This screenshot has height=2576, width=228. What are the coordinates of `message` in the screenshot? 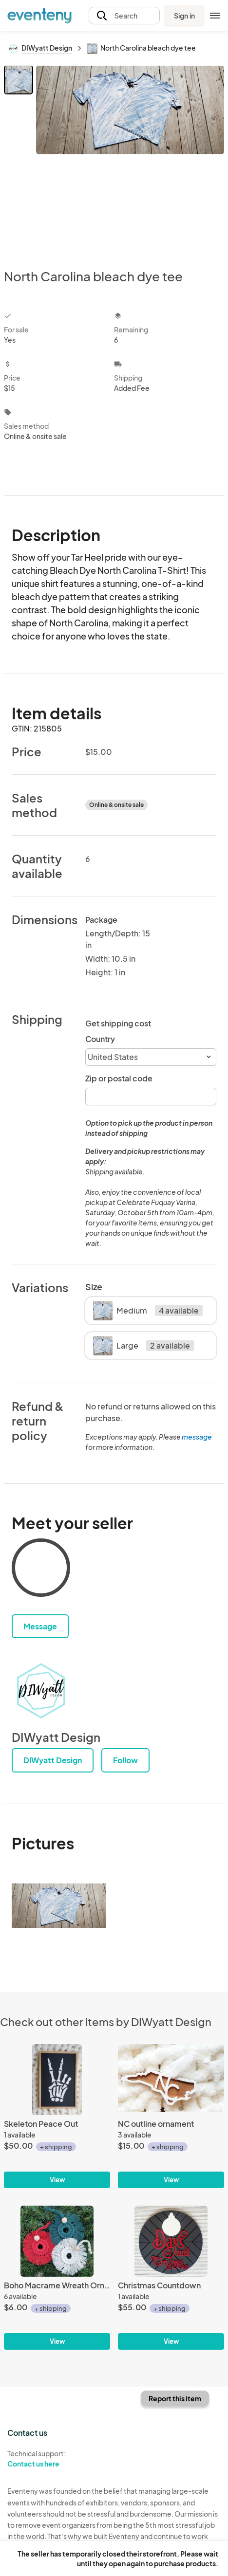 It's located at (197, 1436).